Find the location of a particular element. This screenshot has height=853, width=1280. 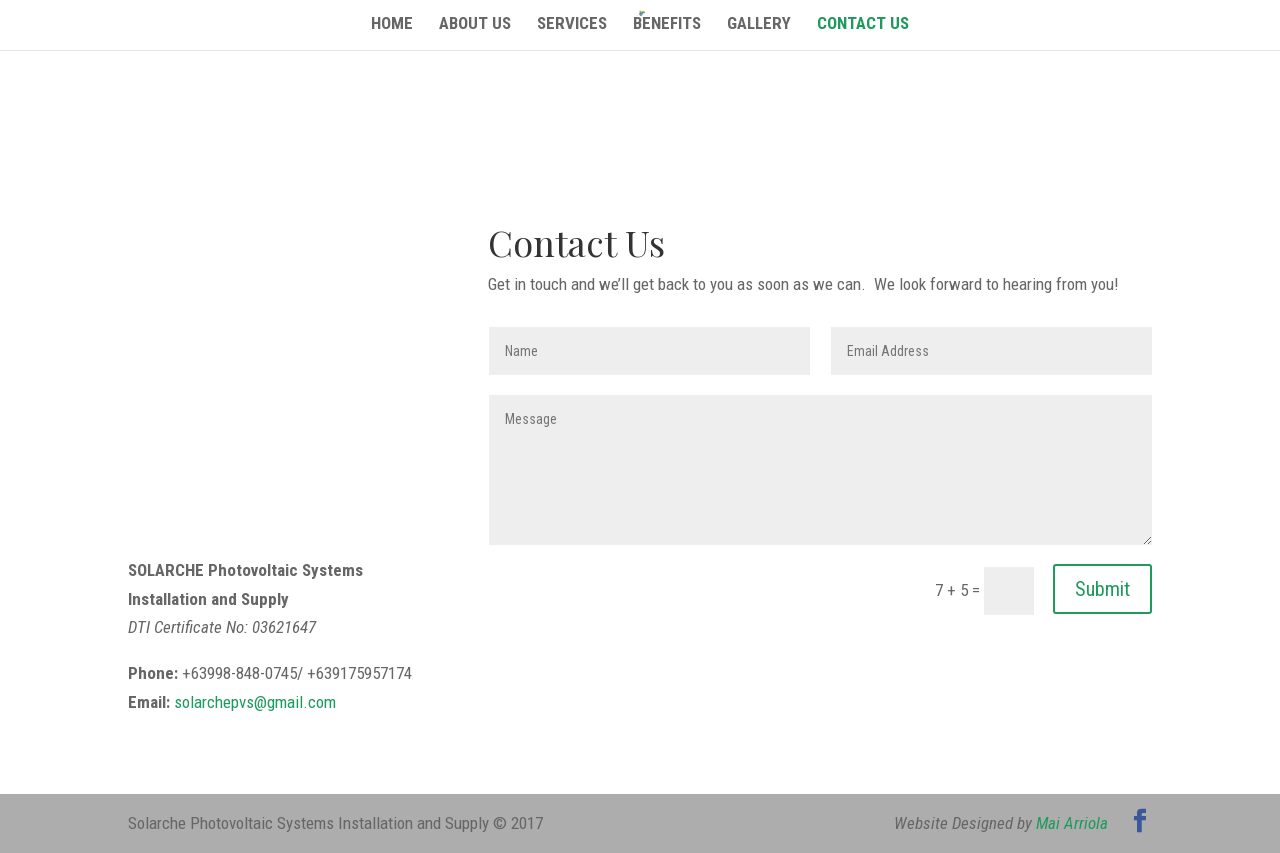

Mai Arriola is located at coordinates (1072, 823).